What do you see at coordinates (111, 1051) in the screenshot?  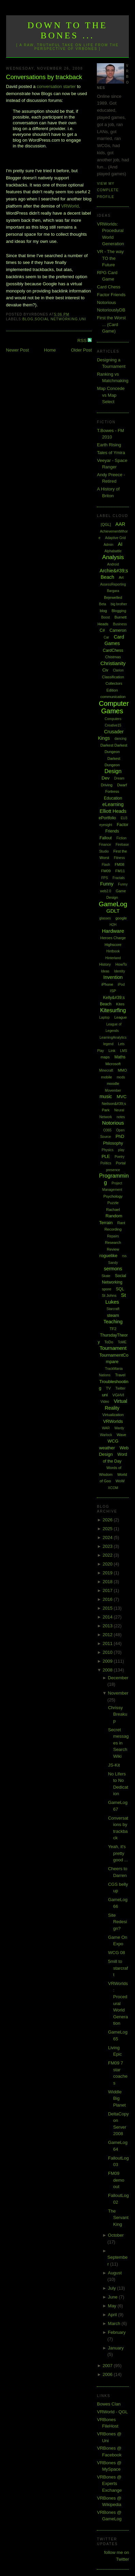 I see `Link` at bounding box center [111, 1051].